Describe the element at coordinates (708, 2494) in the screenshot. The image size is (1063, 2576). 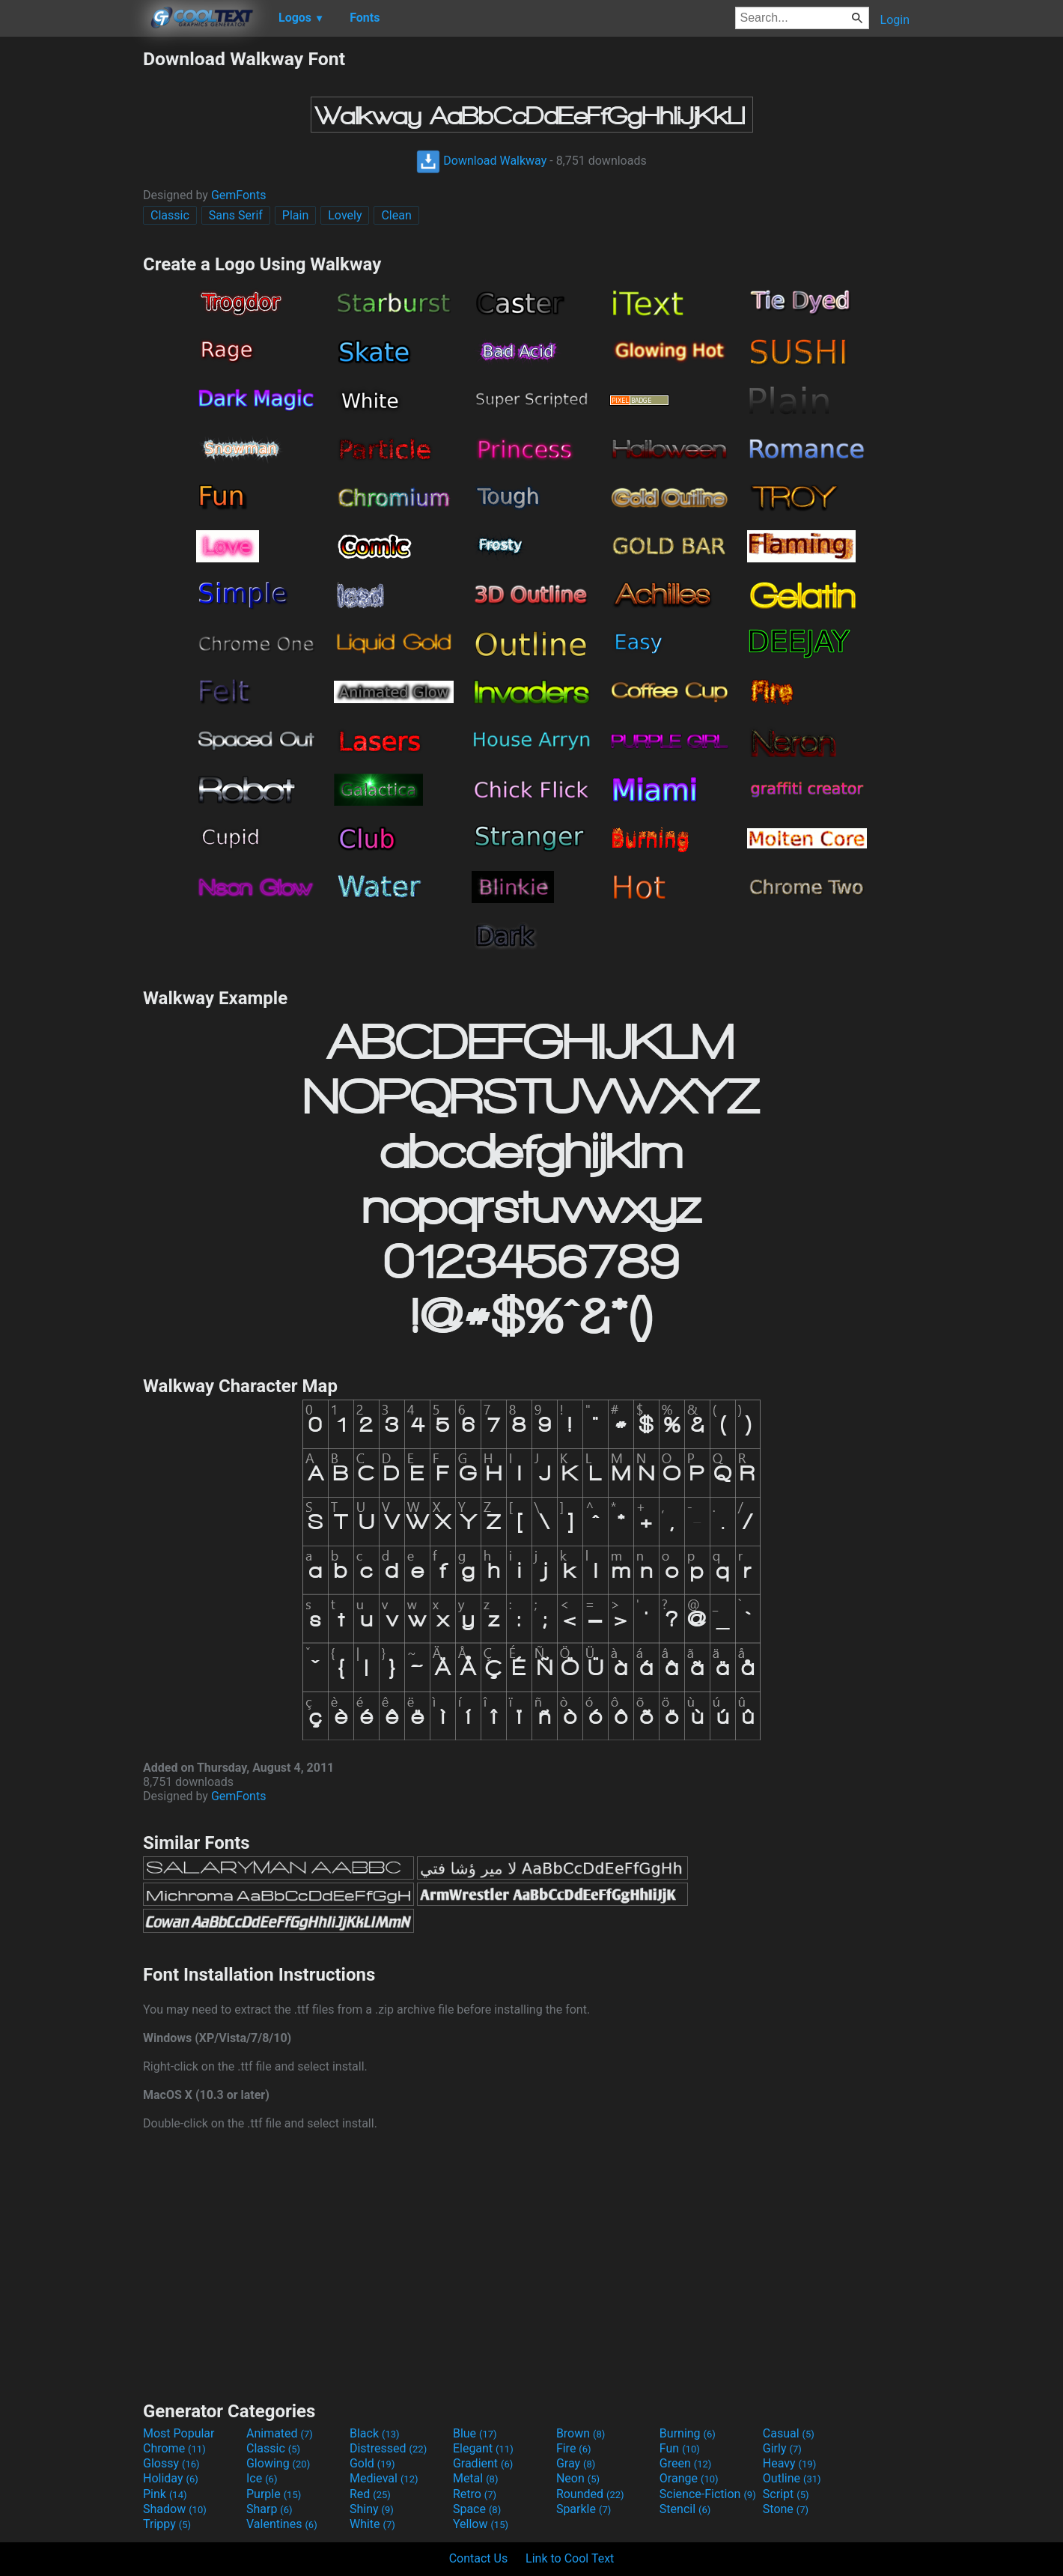
I see `Science-Fiction` at that location.